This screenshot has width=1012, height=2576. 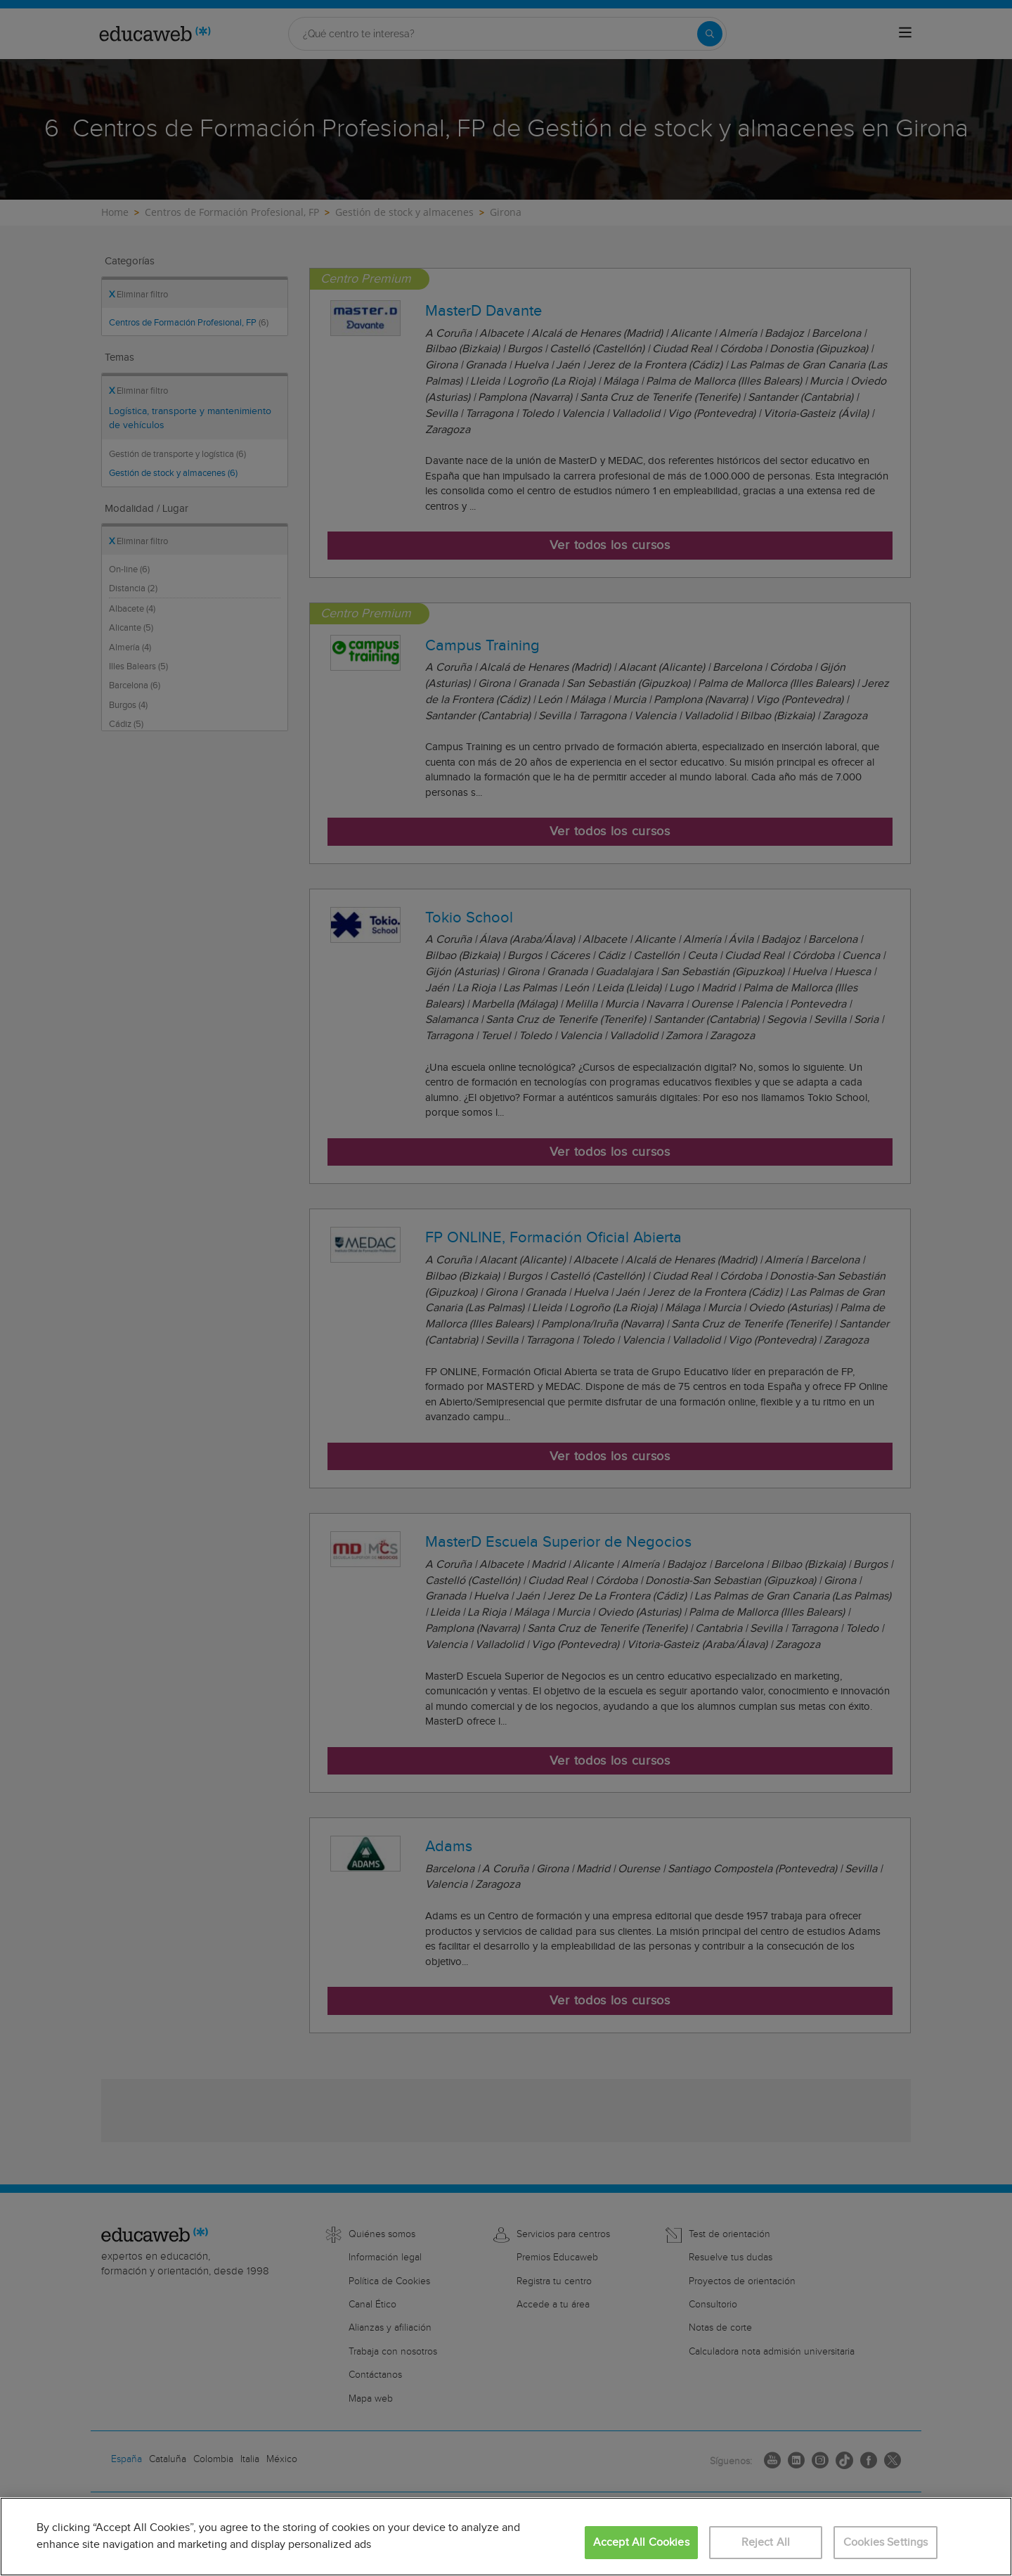 What do you see at coordinates (766, 2542) in the screenshot?
I see `Reject All` at bounding box center [766, 2542].